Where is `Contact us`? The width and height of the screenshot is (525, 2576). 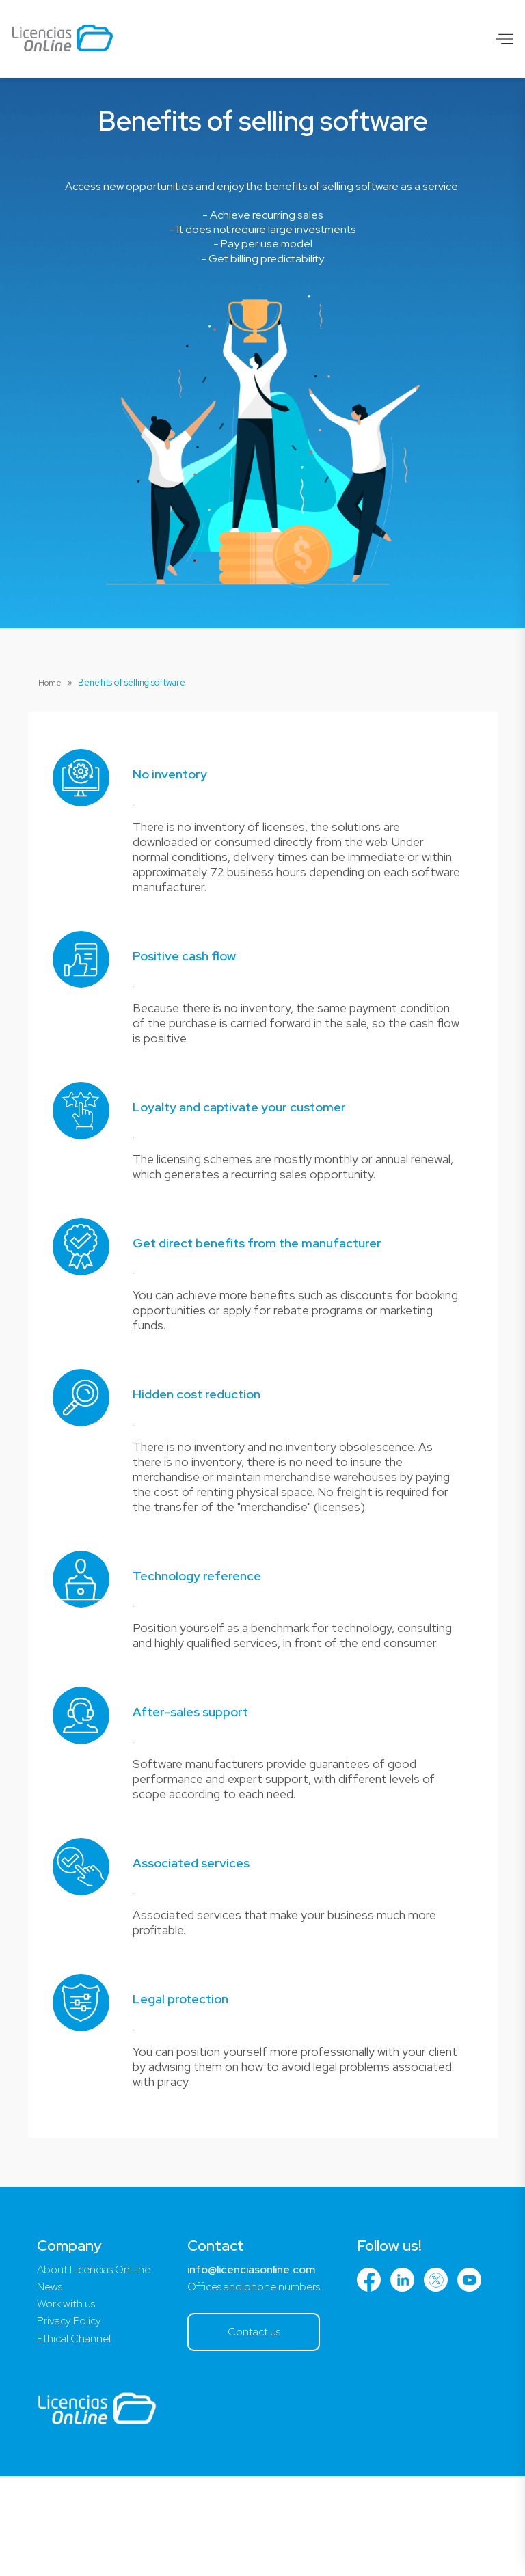 Contact us is located at coordinates (260, 2431).